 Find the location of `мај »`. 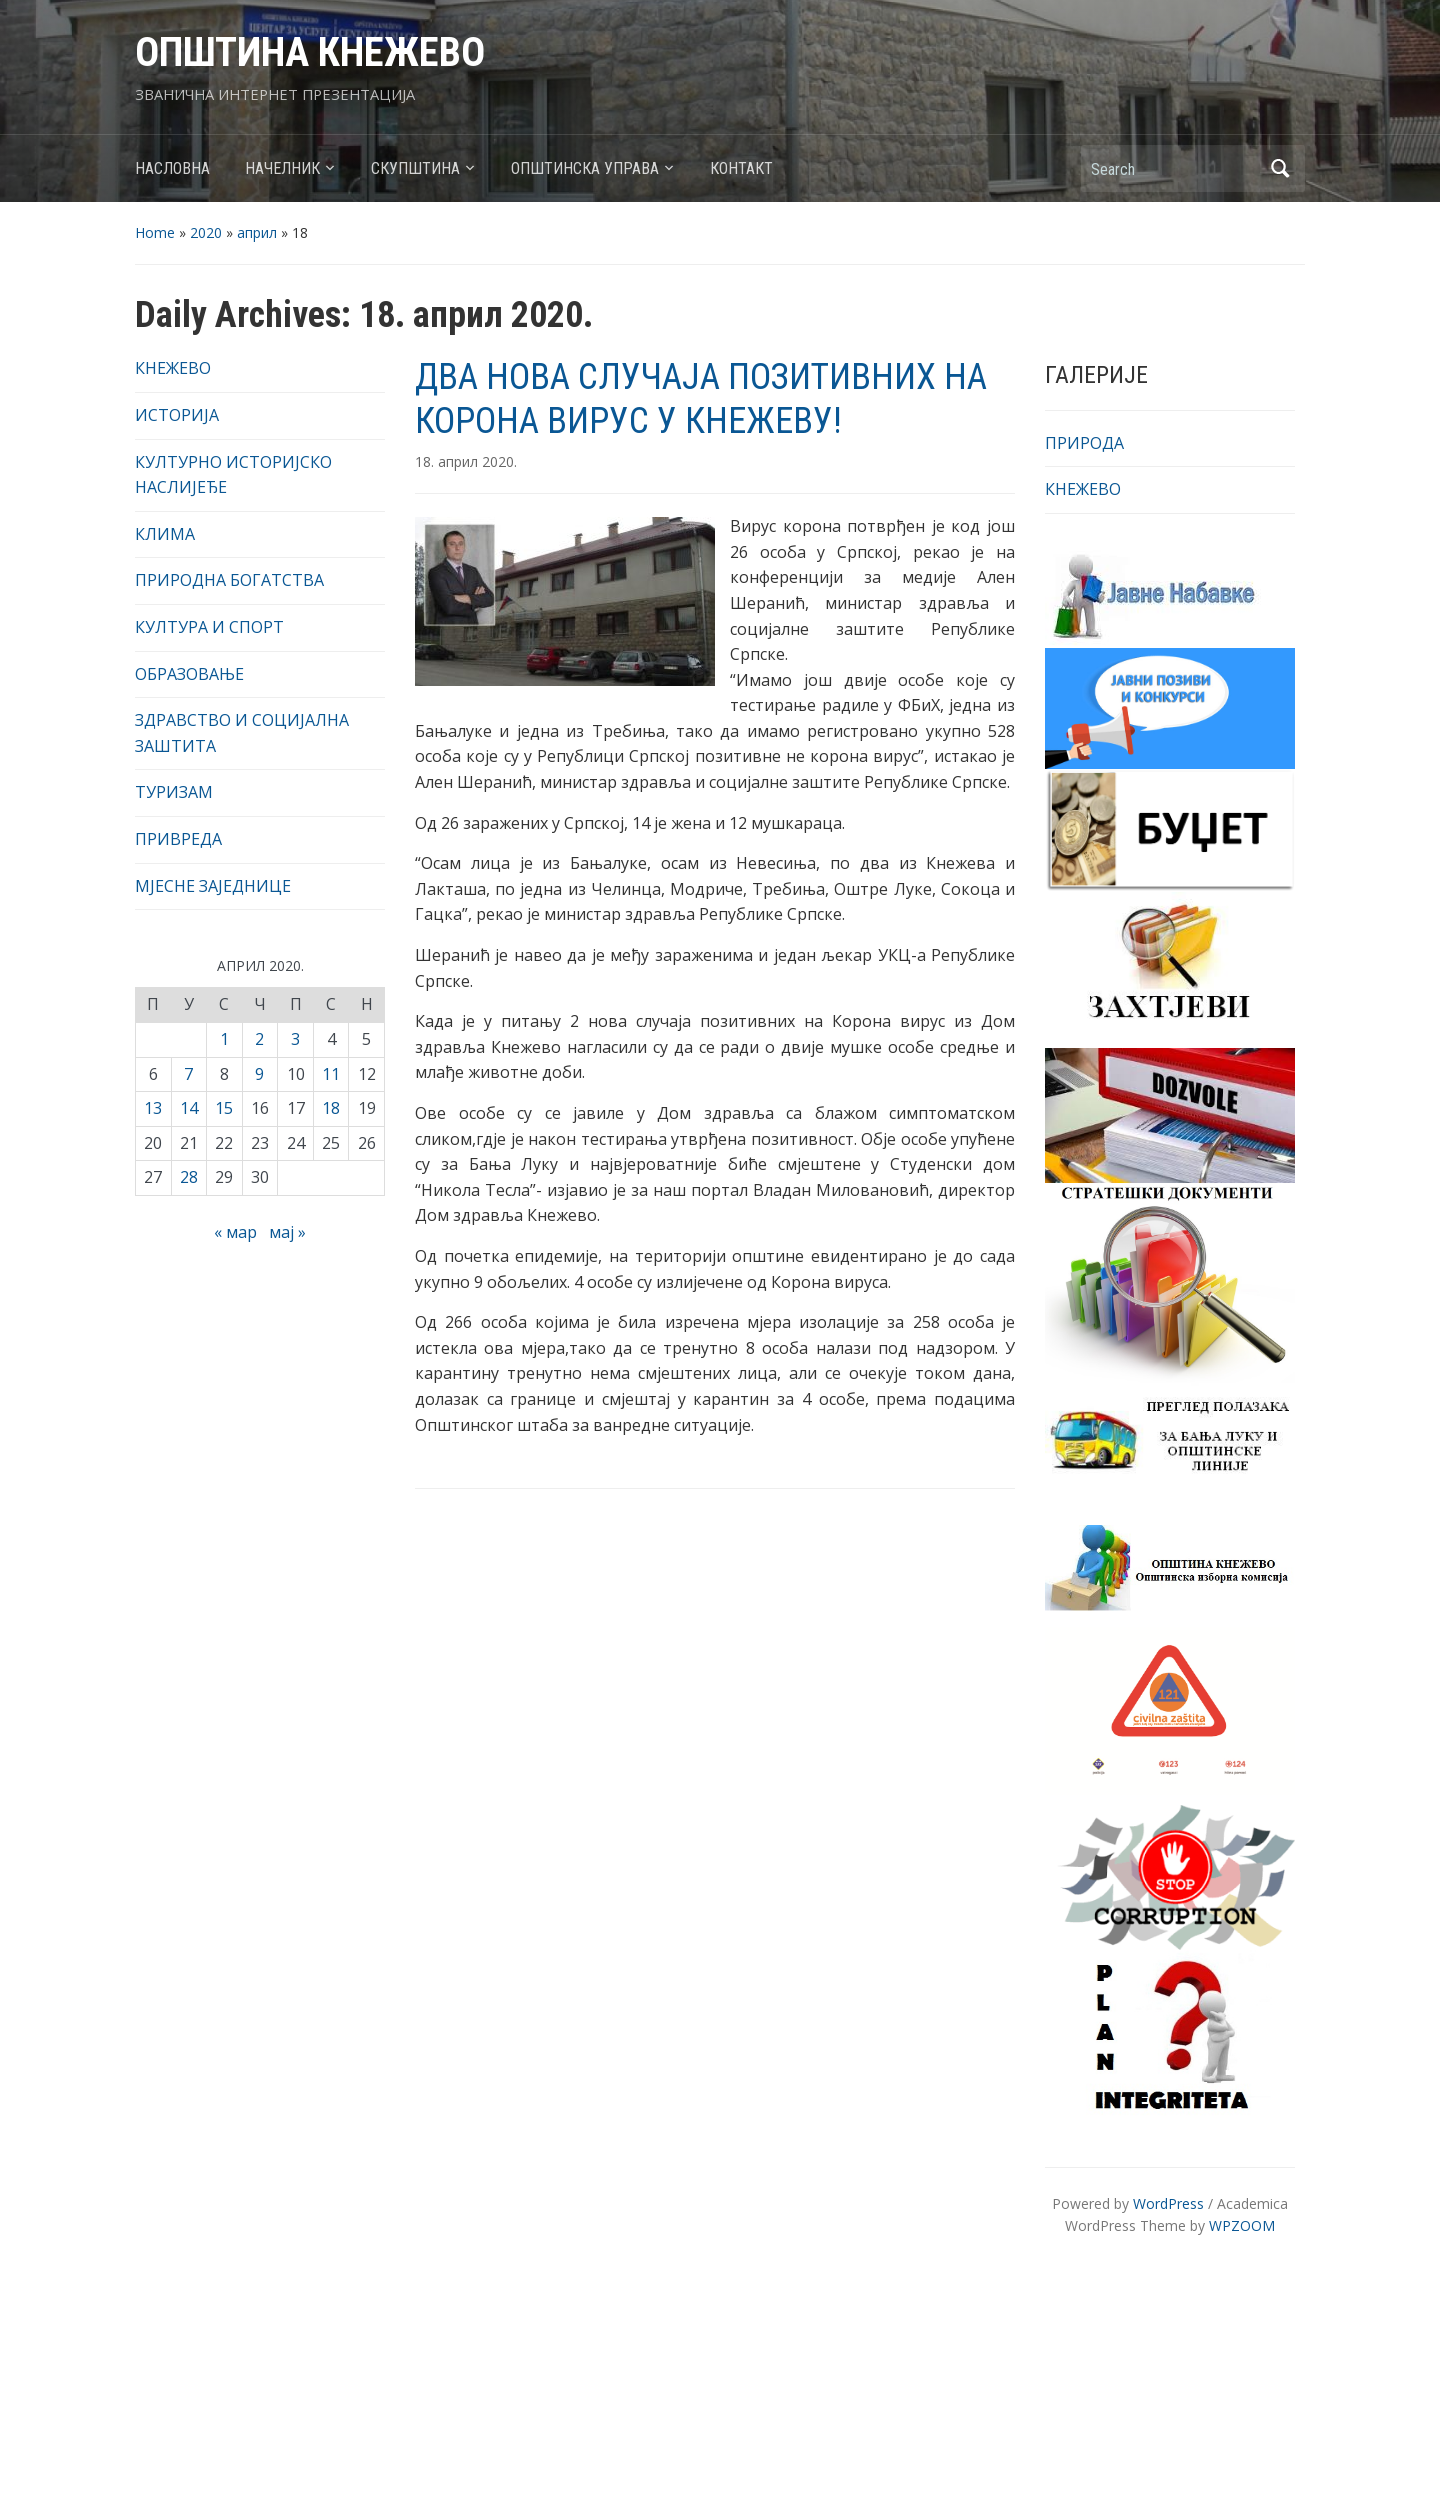

мај » is located at coordinates (287, 1232).